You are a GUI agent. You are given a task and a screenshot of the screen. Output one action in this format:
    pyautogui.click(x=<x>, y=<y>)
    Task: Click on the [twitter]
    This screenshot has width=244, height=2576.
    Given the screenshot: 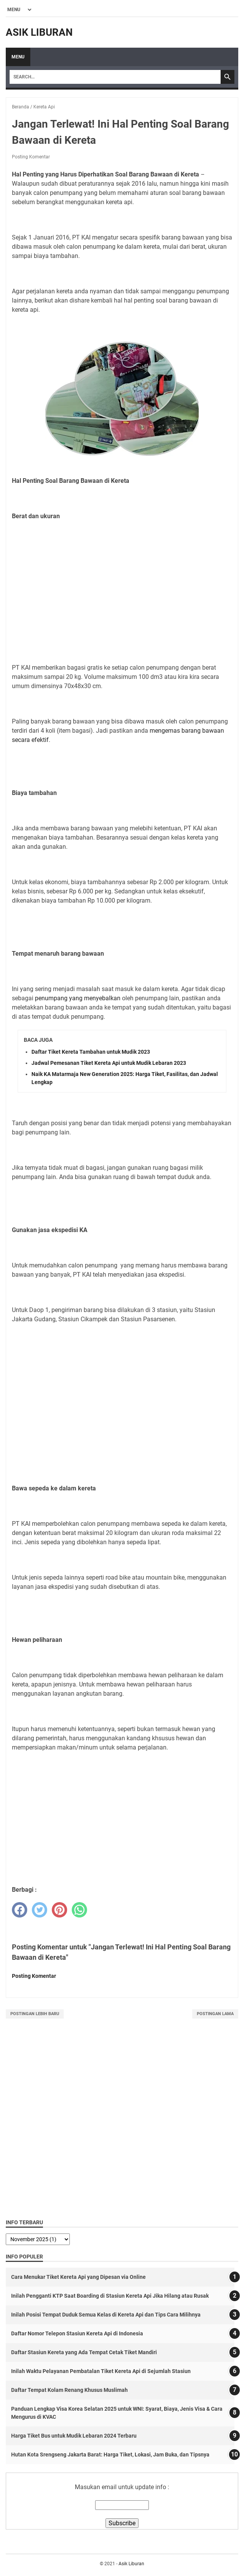 What is the action you would take?
    pyautogui.click(x=39, y=1909)
    